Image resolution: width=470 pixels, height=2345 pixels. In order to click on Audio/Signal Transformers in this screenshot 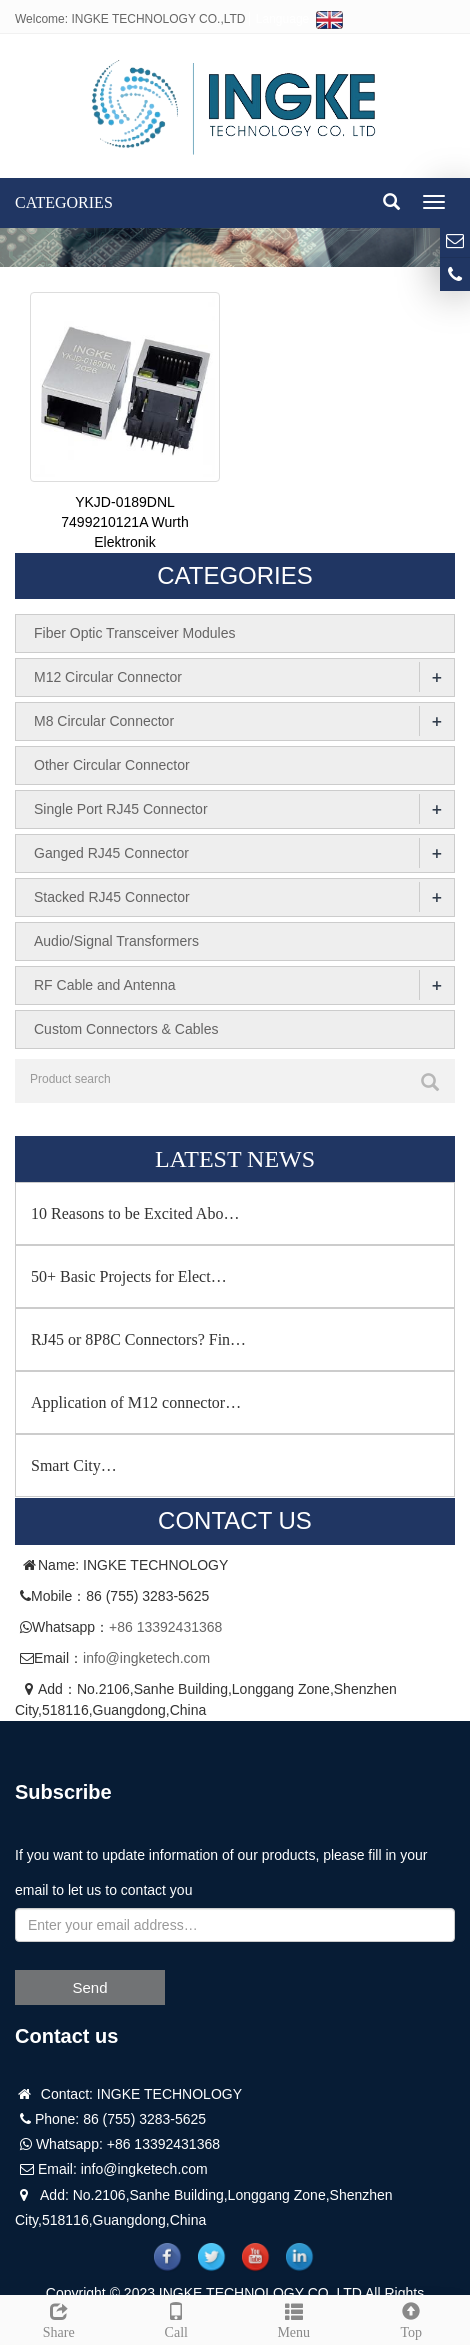, I will do `click(116, 941)`.